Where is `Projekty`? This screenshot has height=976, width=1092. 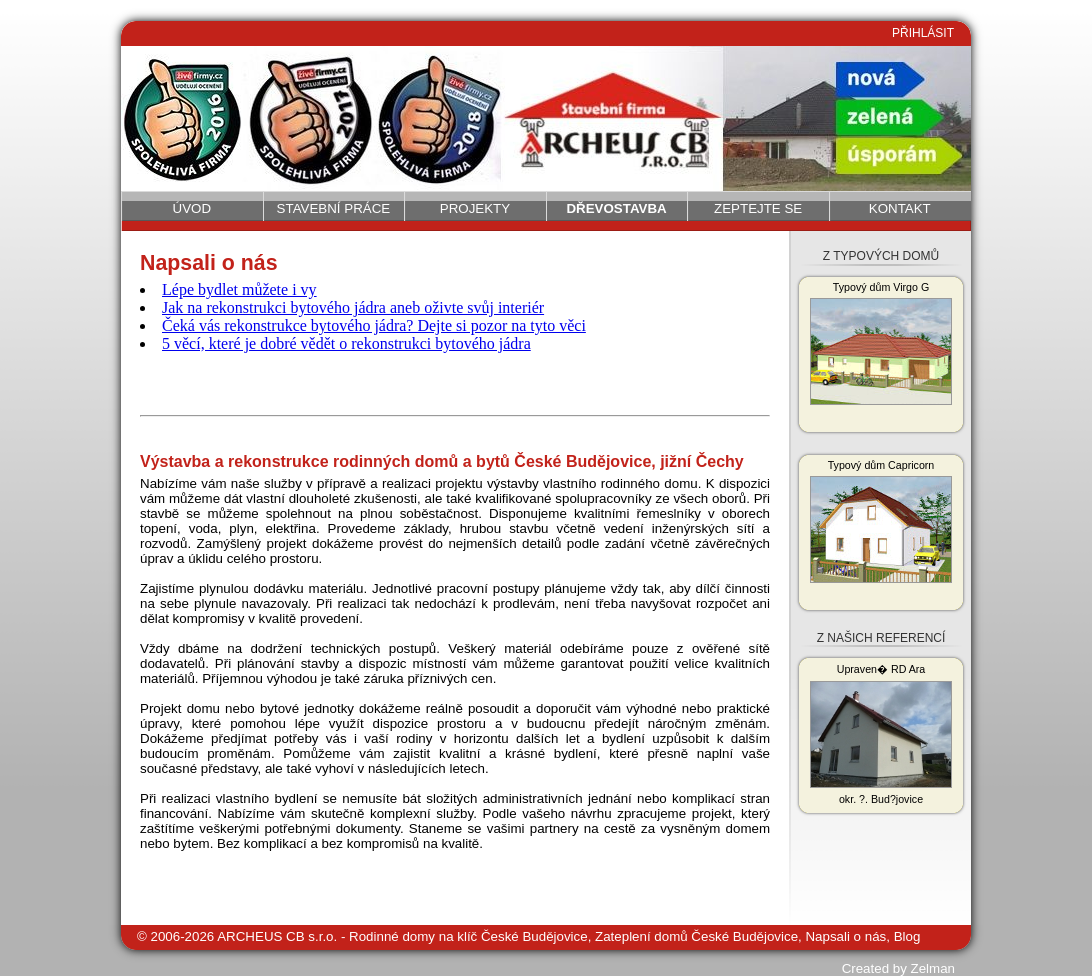
Projekty is located at coordinates (475, 208).